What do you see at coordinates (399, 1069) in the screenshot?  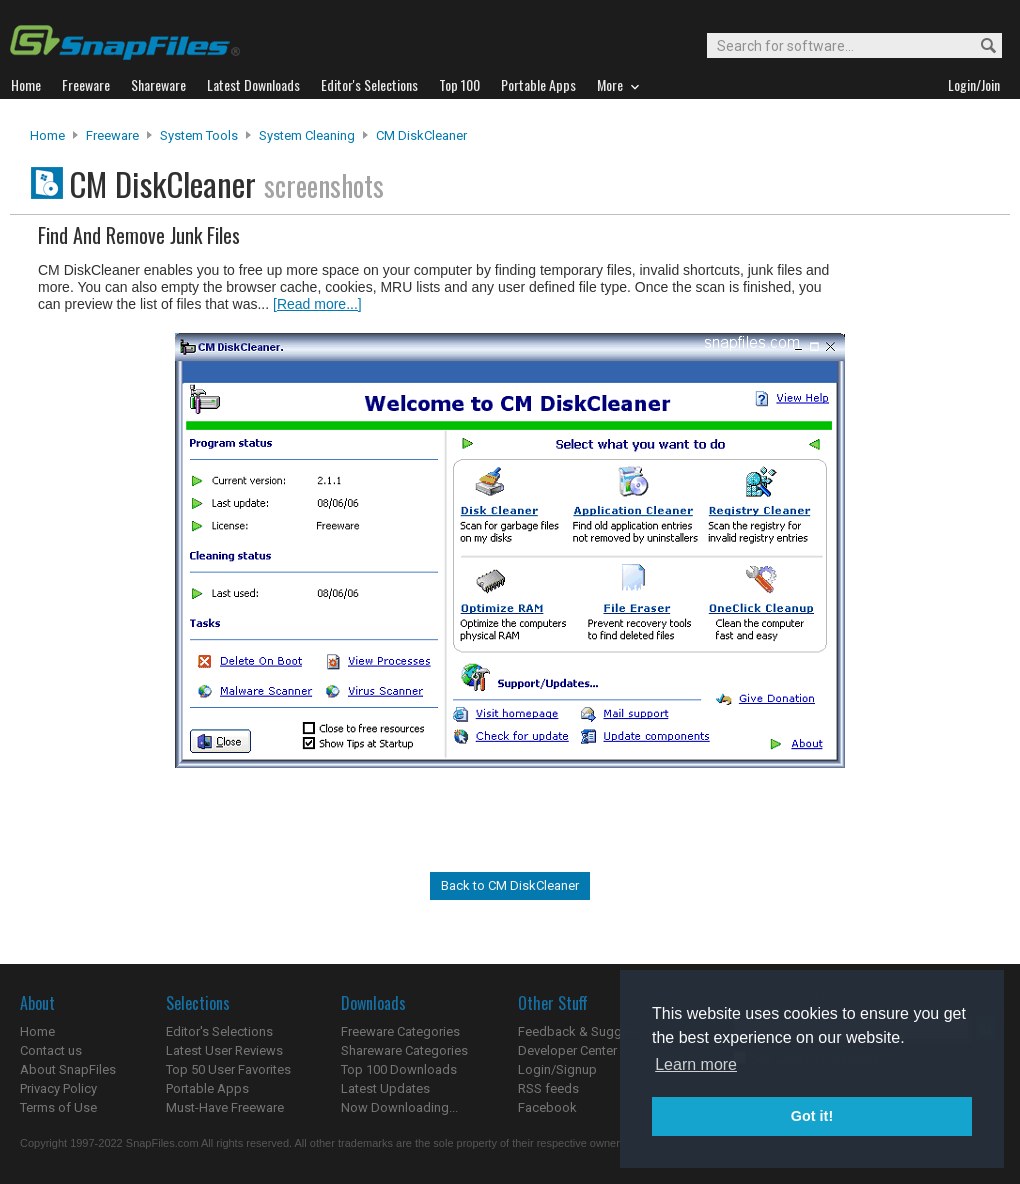 I see `Top 100 Downloads` at bounding box center [399, 1069].